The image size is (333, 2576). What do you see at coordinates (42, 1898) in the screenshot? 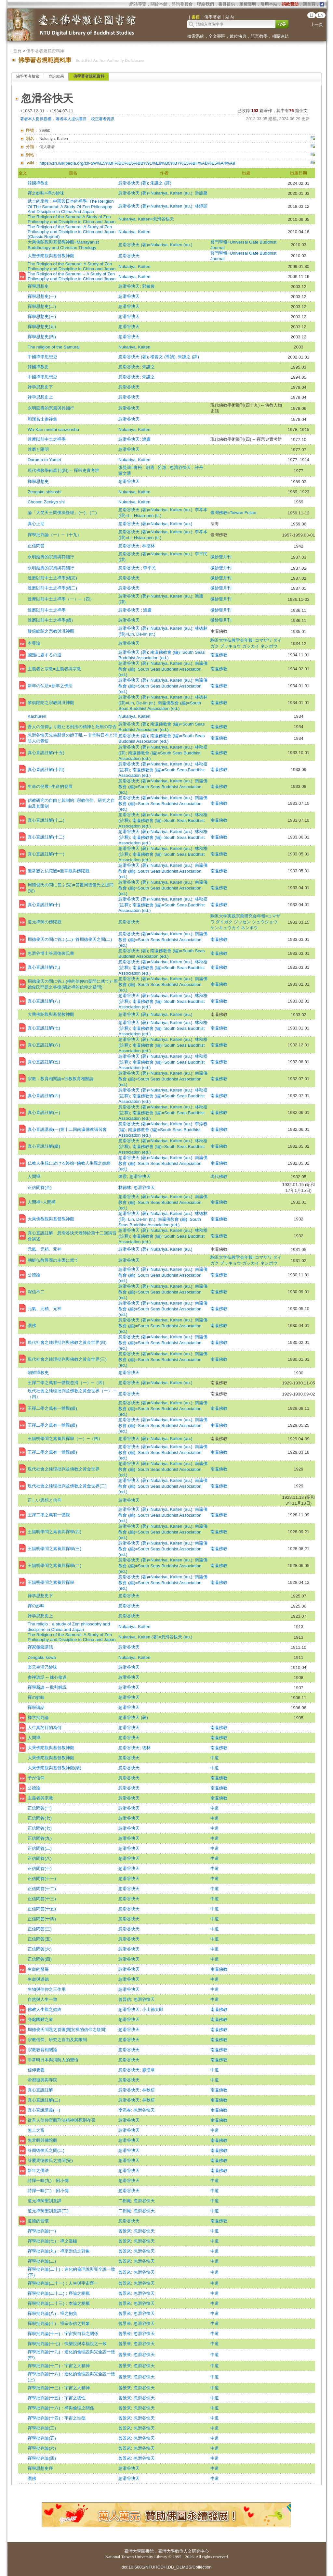
I see `正信問答(十三)` at bounding box center [42, 1898].